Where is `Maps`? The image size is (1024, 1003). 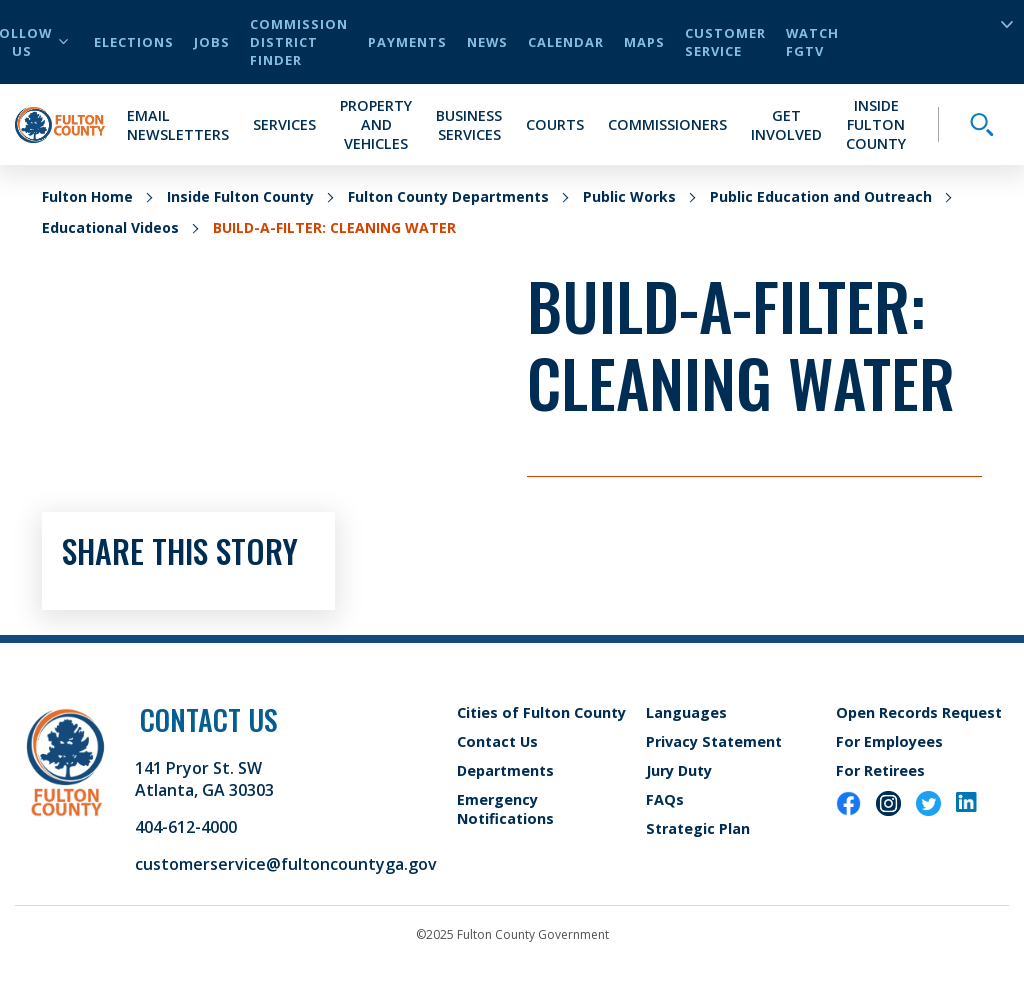
Maps is located at coordinates (644, 42).